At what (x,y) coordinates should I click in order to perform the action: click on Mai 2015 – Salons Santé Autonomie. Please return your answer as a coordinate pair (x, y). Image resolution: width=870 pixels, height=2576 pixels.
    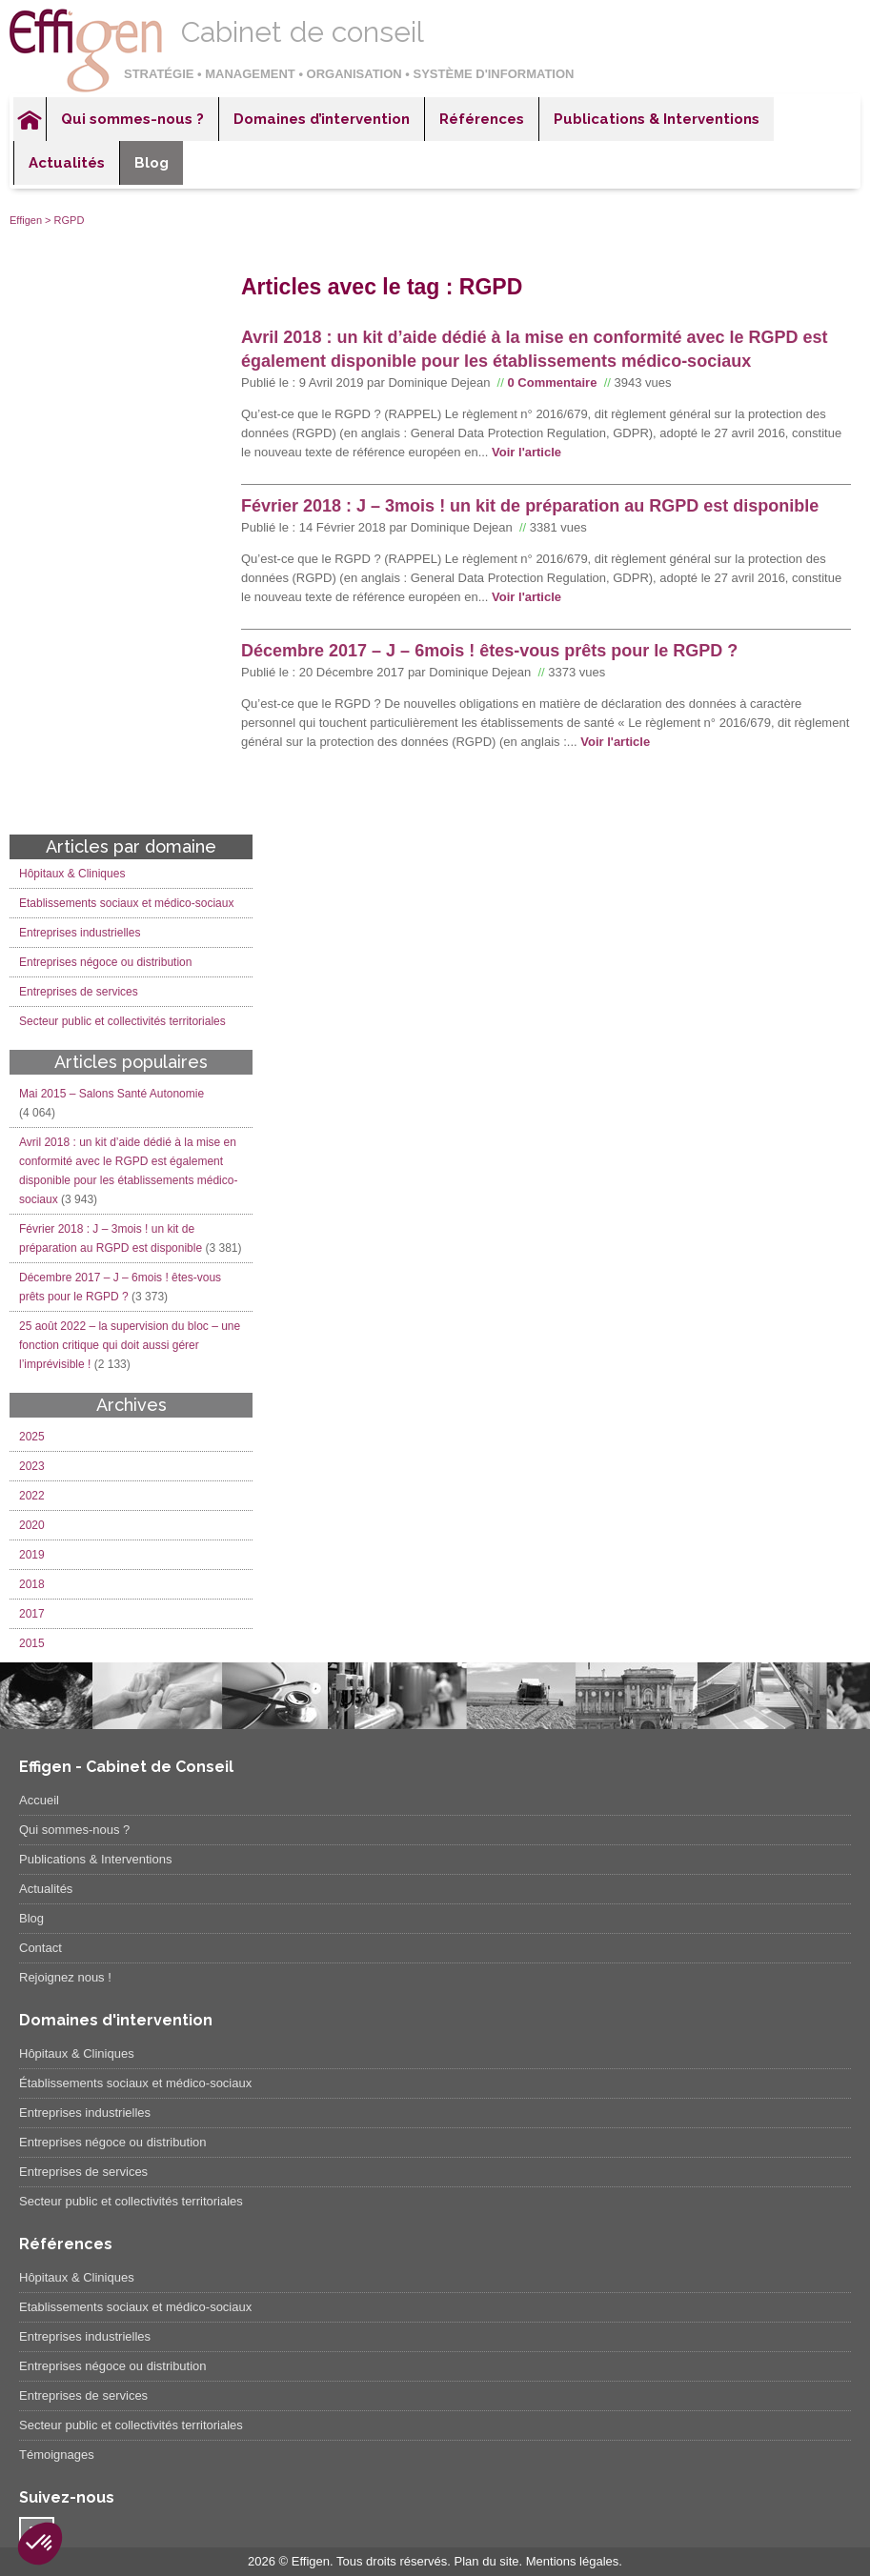
    Looking at the image, I should click on (111, 1093).